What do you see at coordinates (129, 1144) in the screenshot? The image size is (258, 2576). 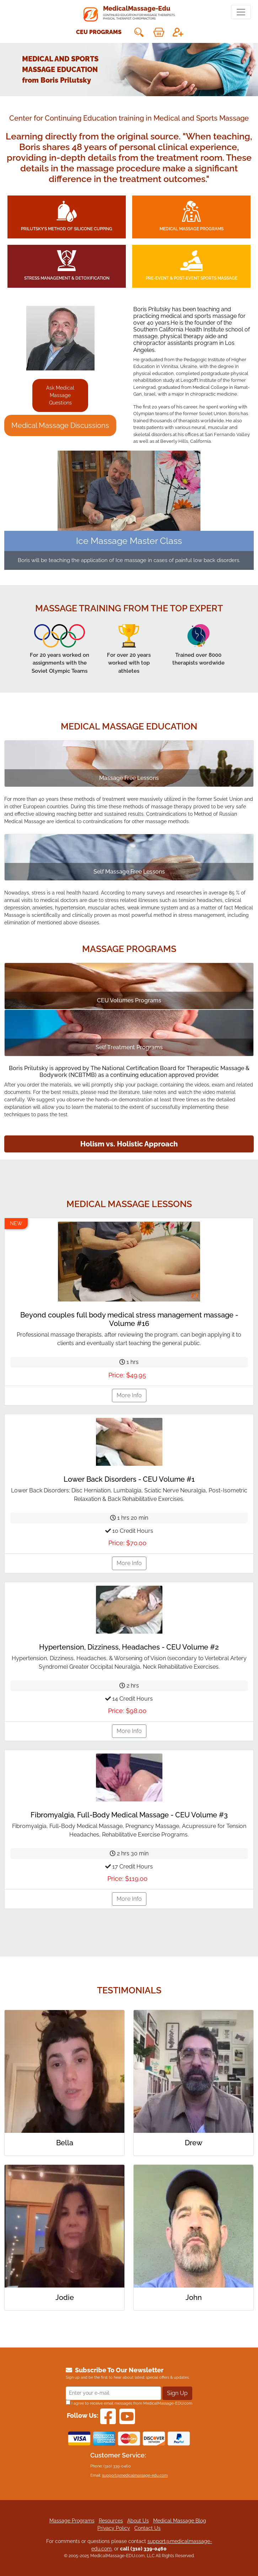 I see `Holism vs. Holistic Approach` at bounding box center [129, 1144].